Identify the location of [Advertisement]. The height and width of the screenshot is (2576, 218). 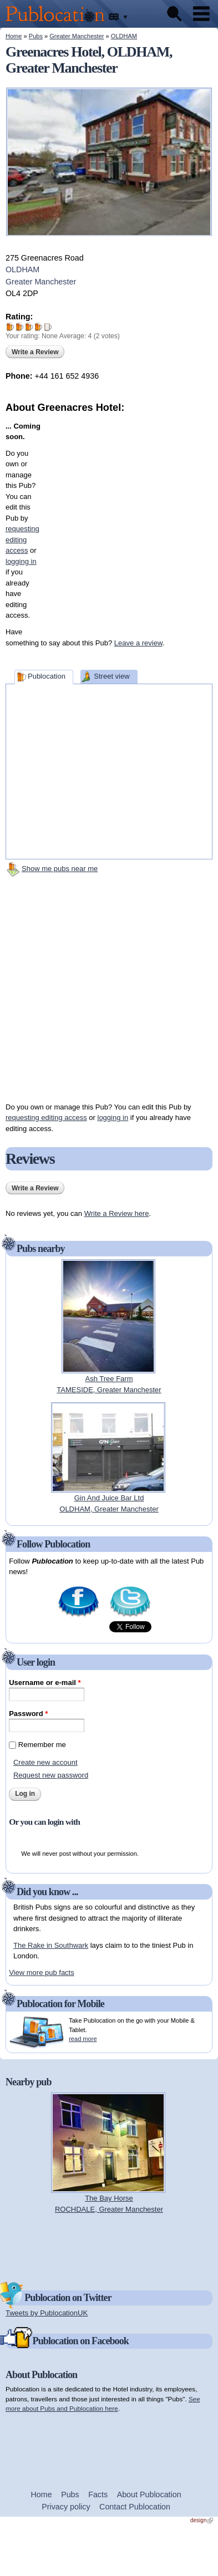
(114, 519).